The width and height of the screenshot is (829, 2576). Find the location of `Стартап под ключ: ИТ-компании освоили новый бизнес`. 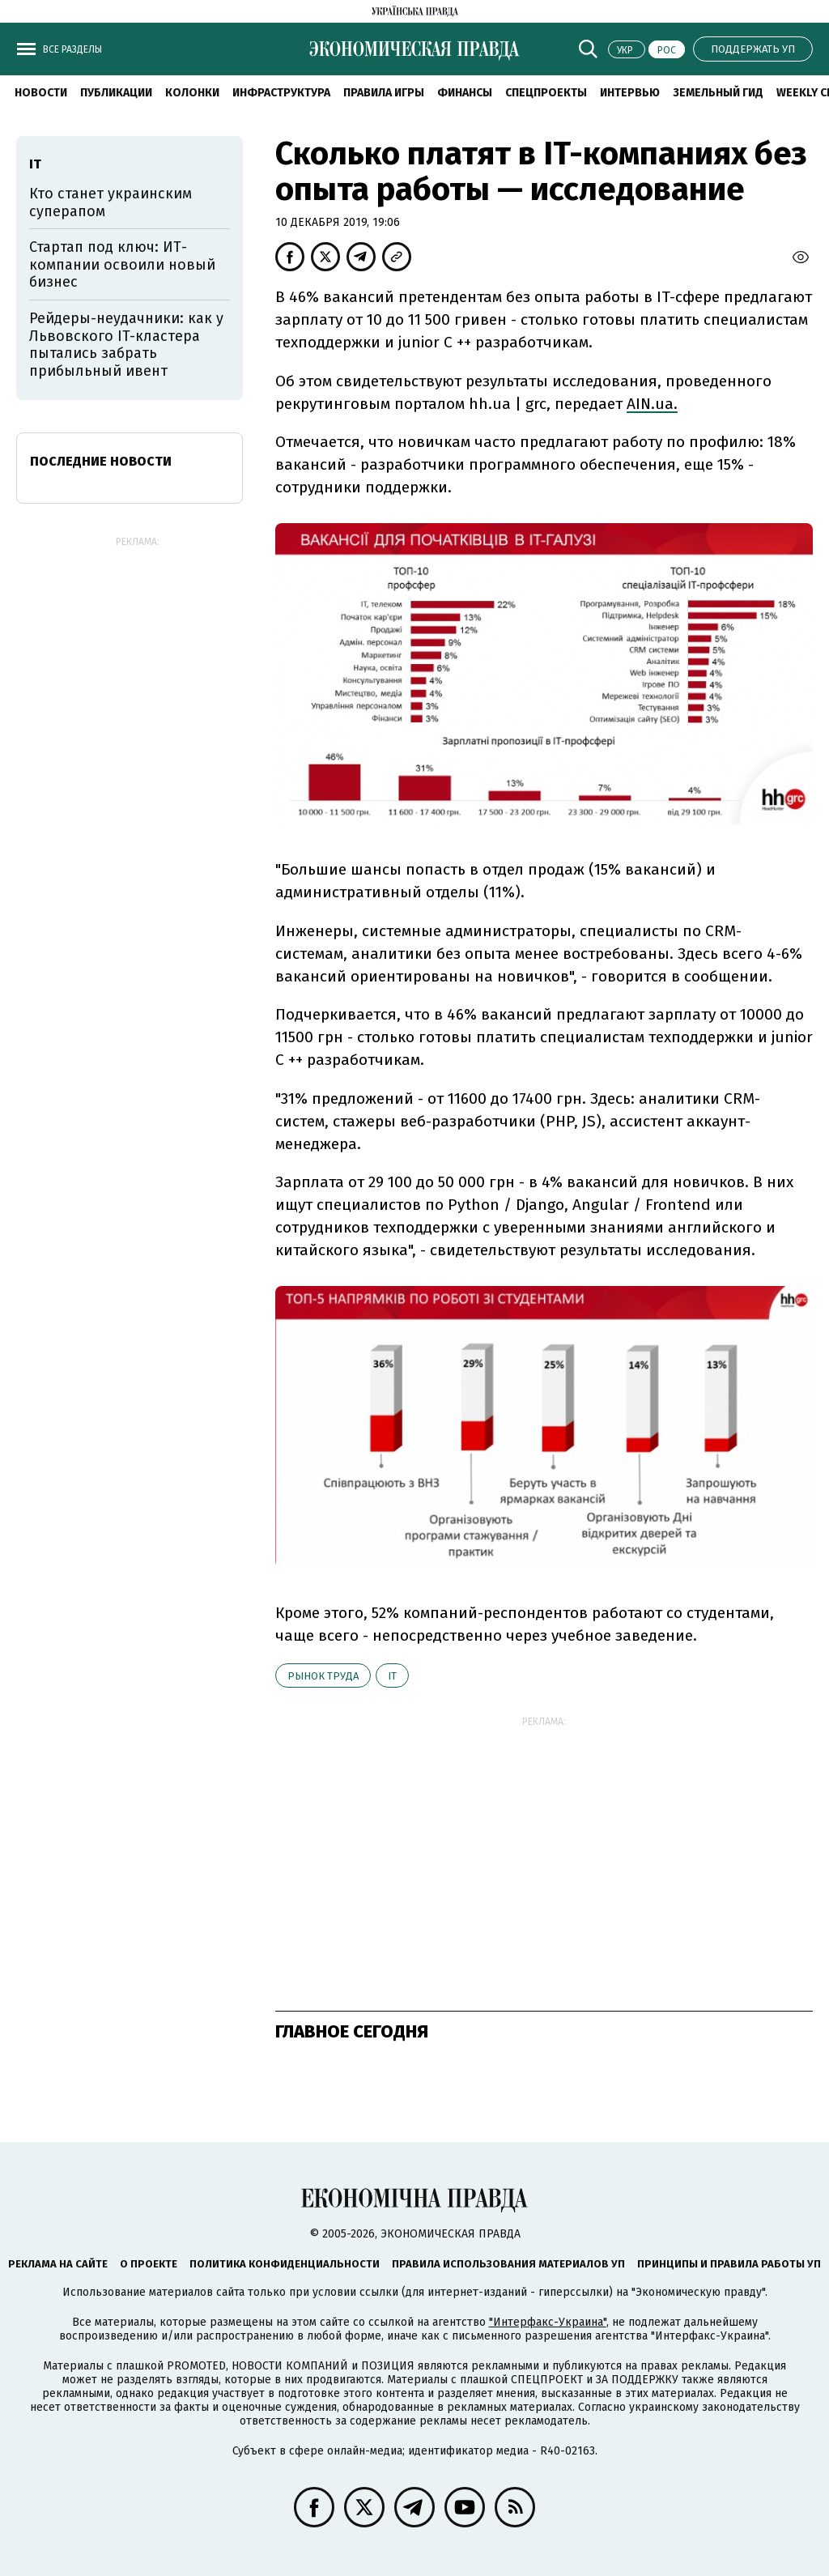

Стартап под ключ: ИТ-компании освоили новый бизнес is located at coordinates (122, 264).